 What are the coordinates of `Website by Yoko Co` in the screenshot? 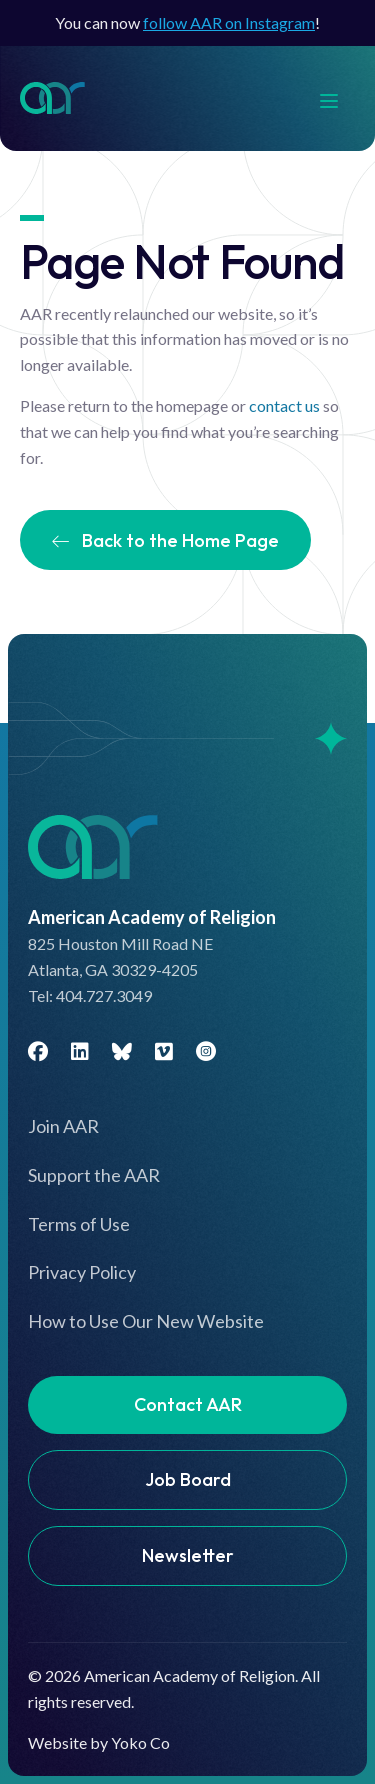 It's located at (99, 1742).